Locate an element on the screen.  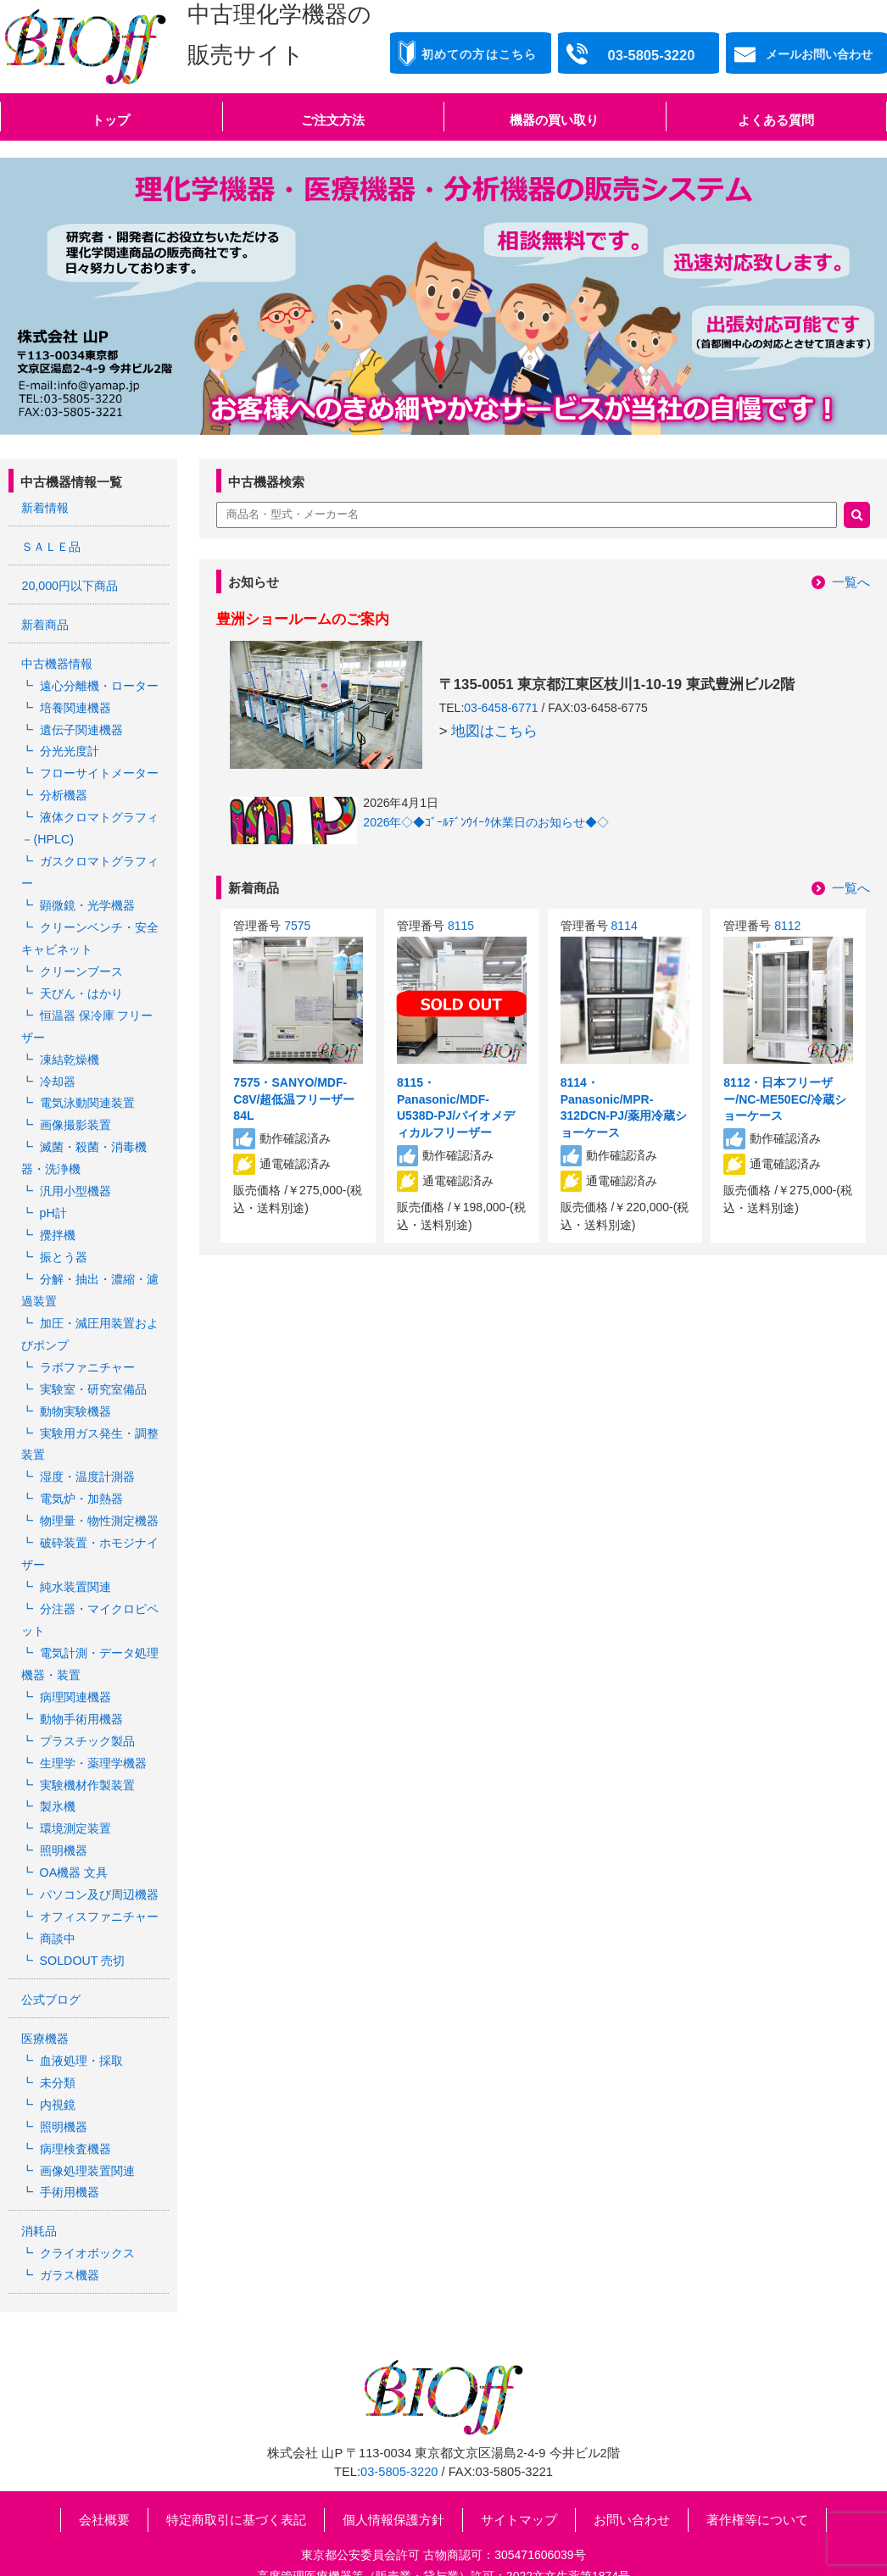
新着商品 is located at coordinates (45, 623).